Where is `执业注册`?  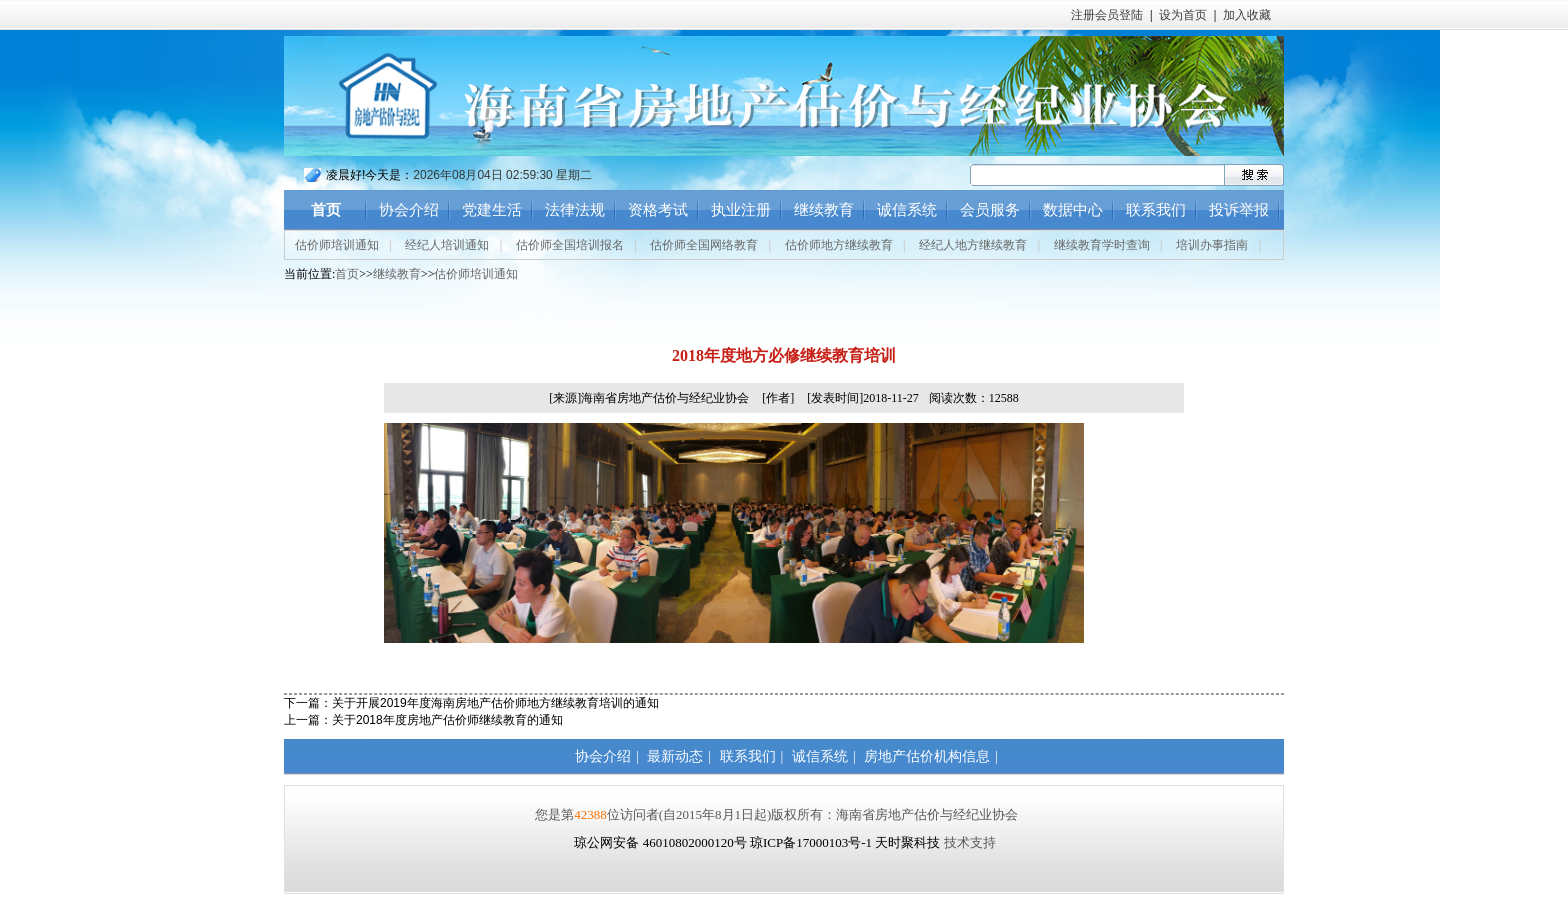 执业注册 is located at coordinates (741, 210).